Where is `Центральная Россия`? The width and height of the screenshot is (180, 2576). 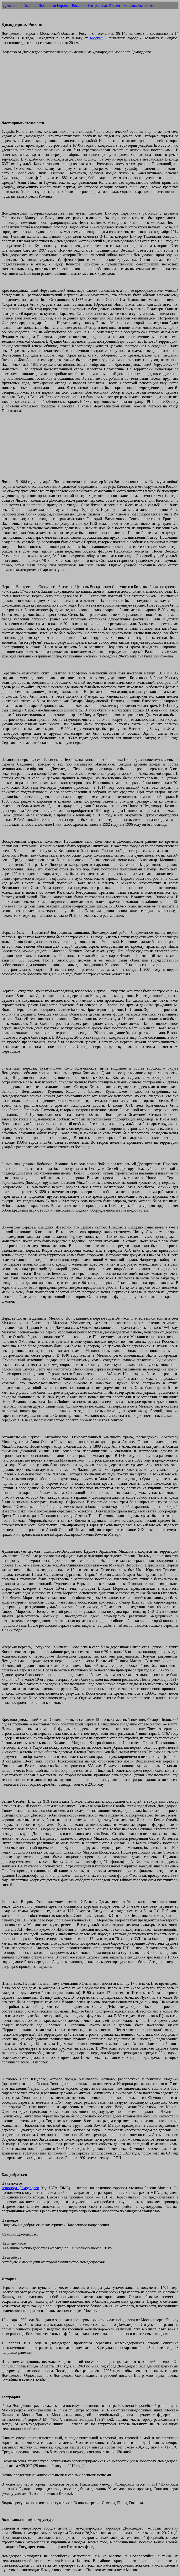 Центральная Россия is located at coordinates (103, 5).